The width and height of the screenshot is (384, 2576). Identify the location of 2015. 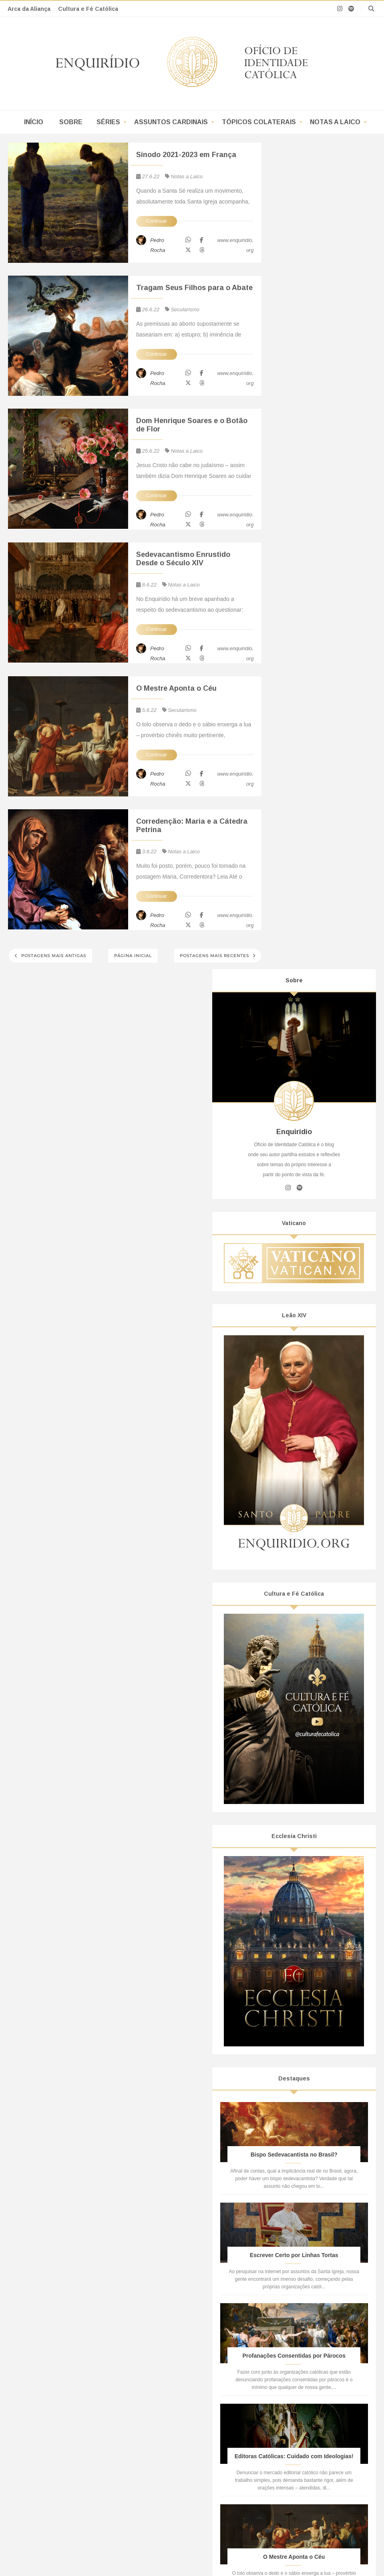
(293, 2138).